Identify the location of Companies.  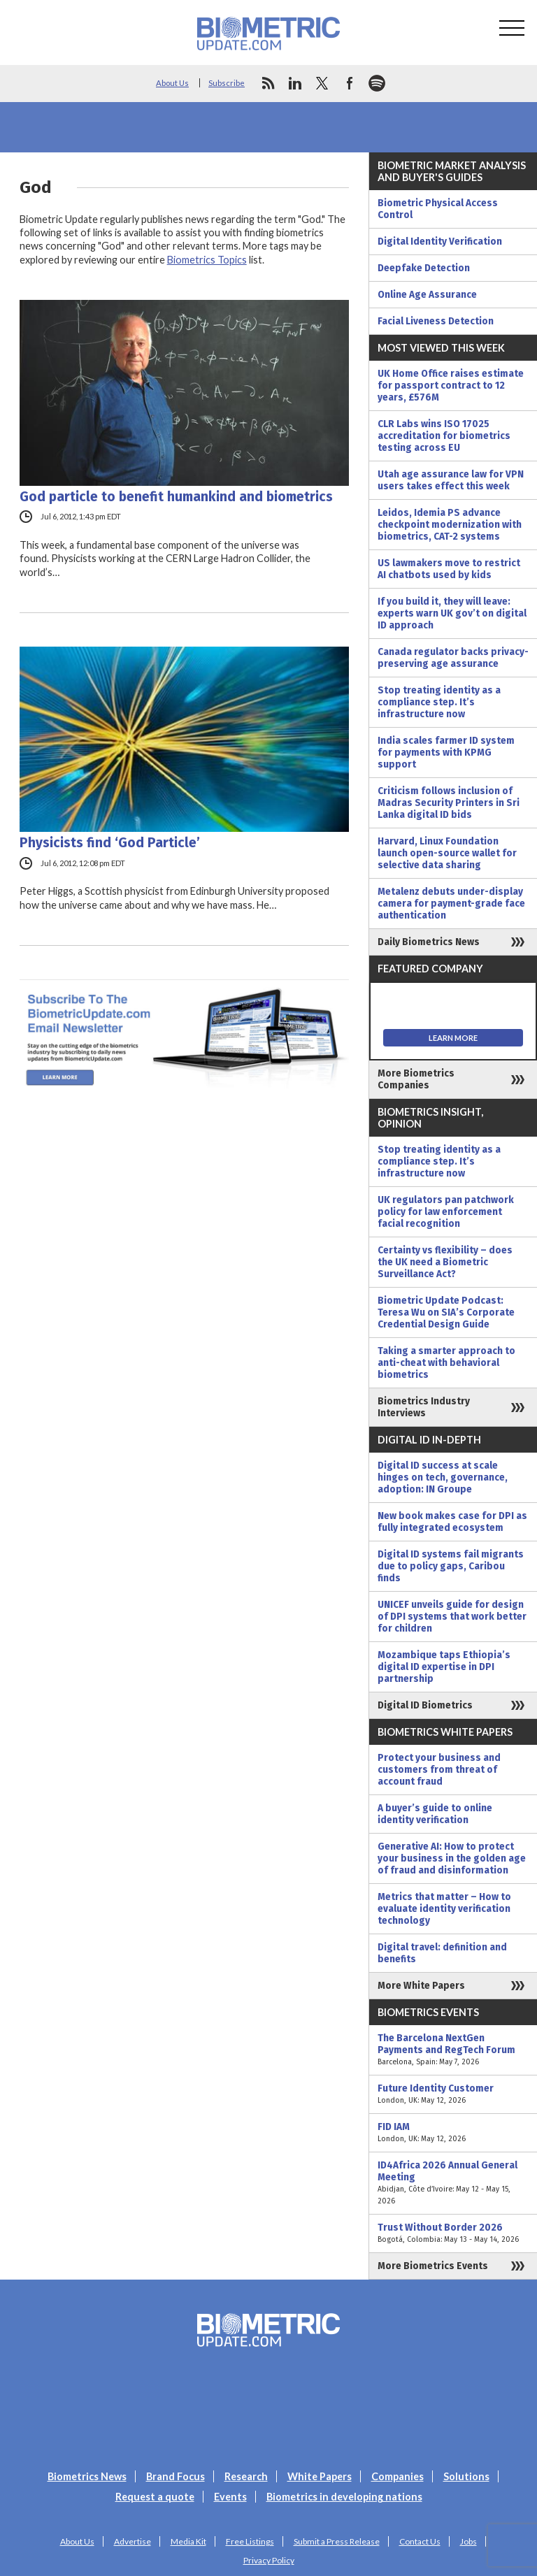
(397, 2476).